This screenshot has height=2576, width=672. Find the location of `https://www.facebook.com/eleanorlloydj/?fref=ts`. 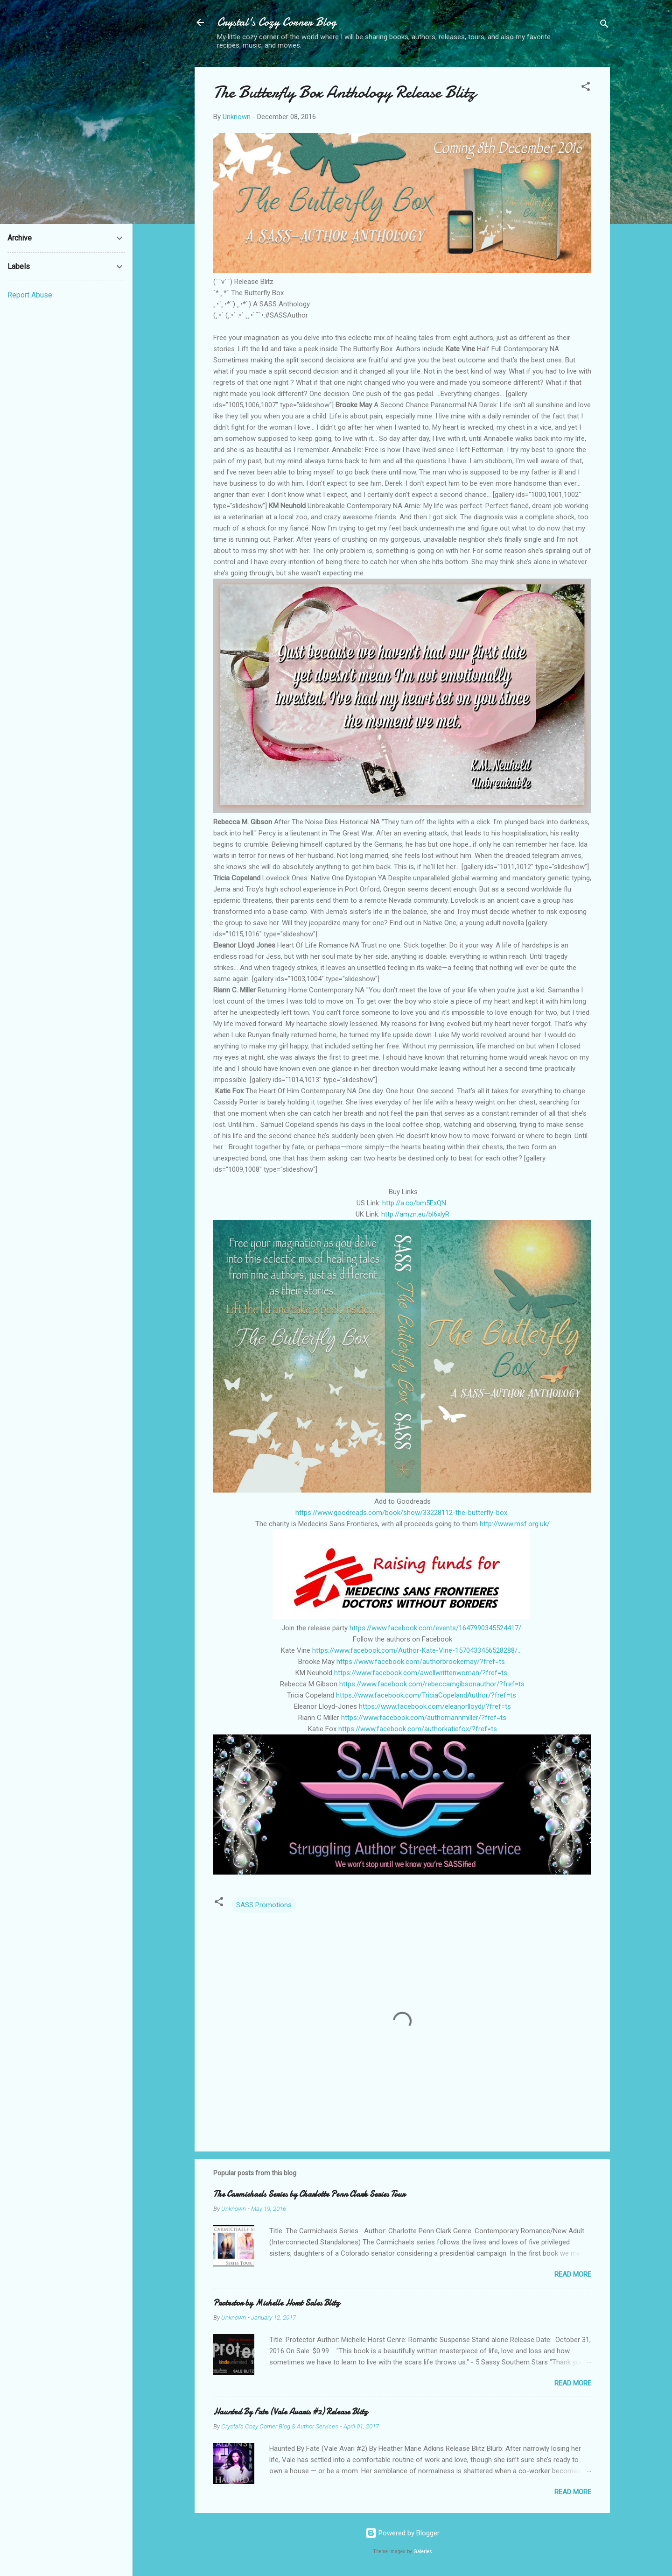

https://www.facebook.com/eleanorlloydj/?fref=ts is located at coordinates (435, 1706).